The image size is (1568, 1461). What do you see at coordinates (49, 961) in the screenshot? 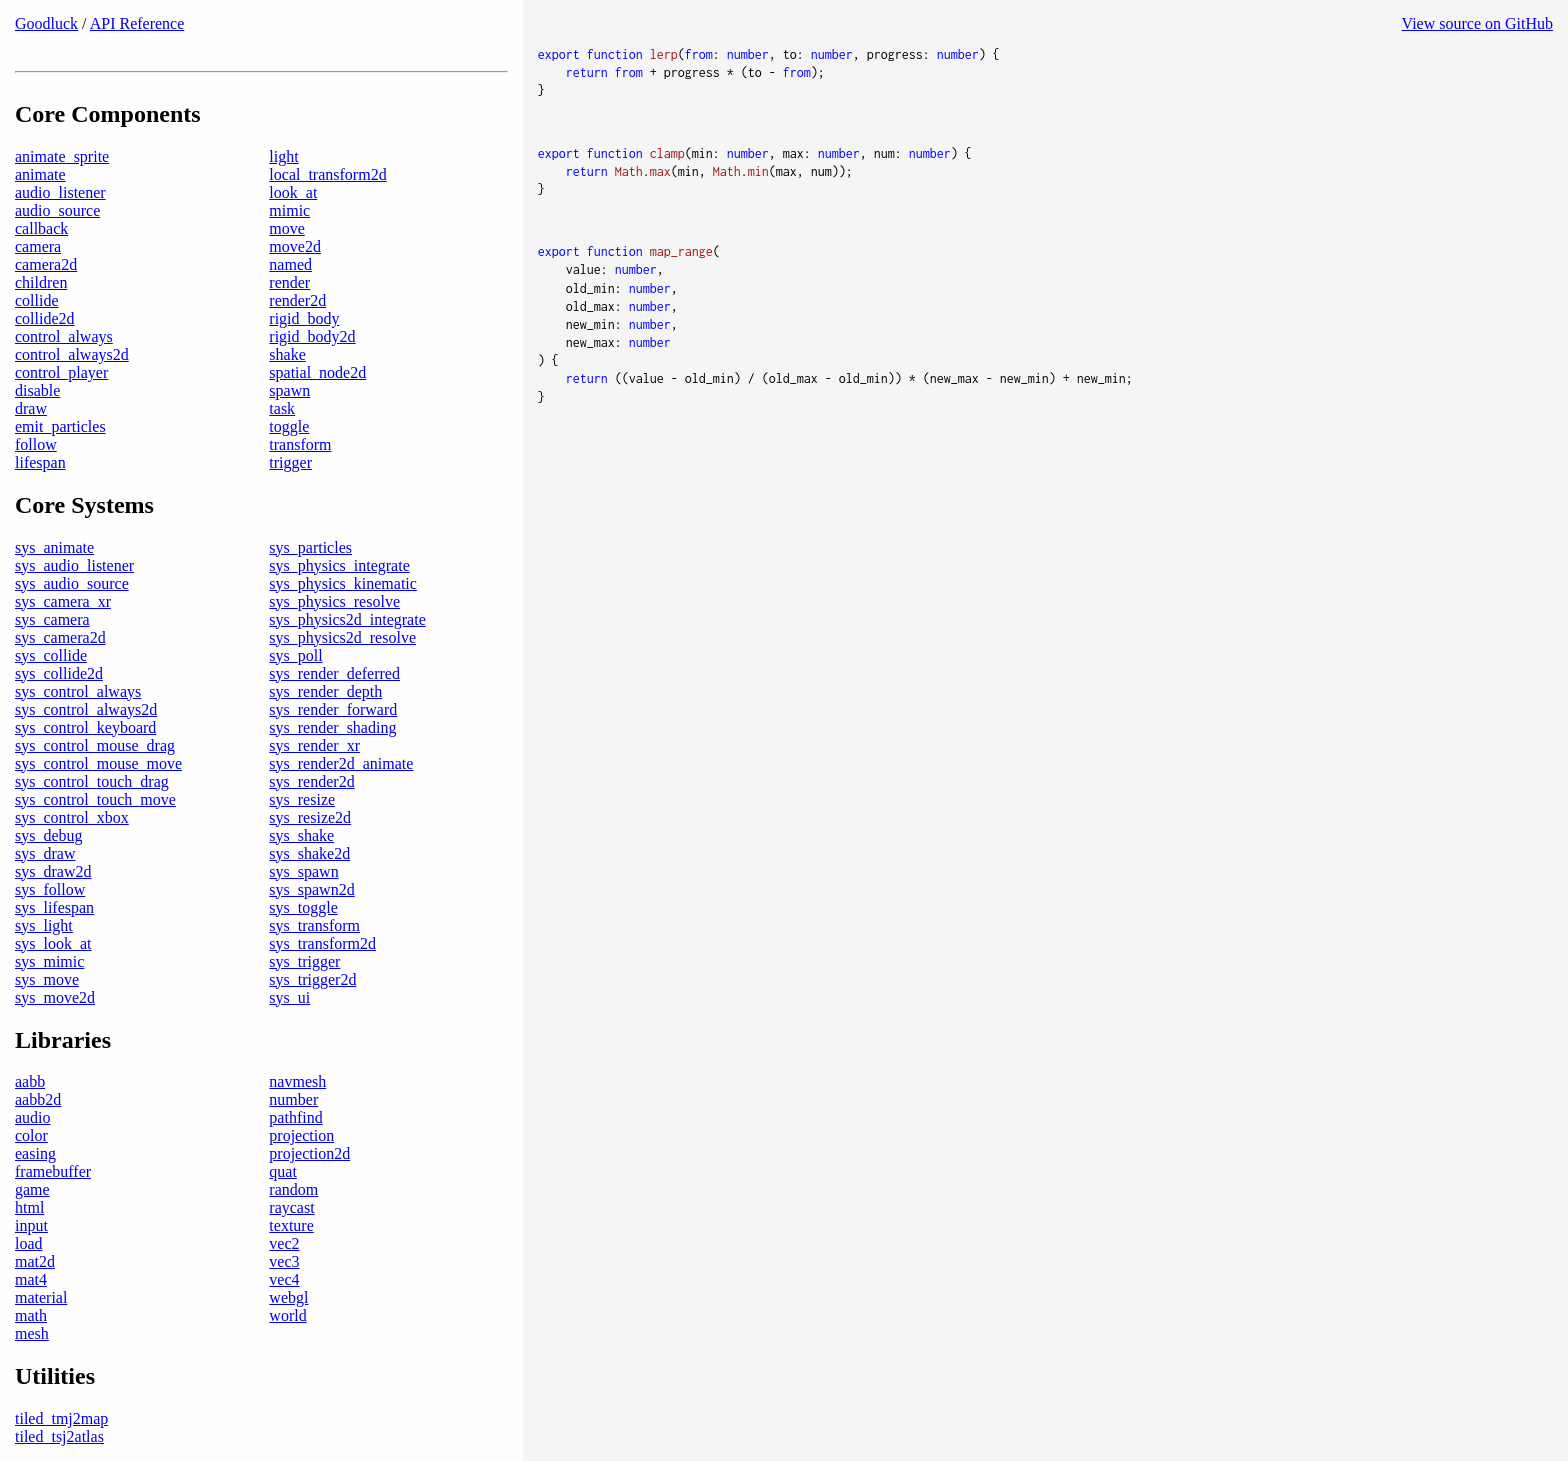
I see `sys_mimic` at bounding box center [49, 961].